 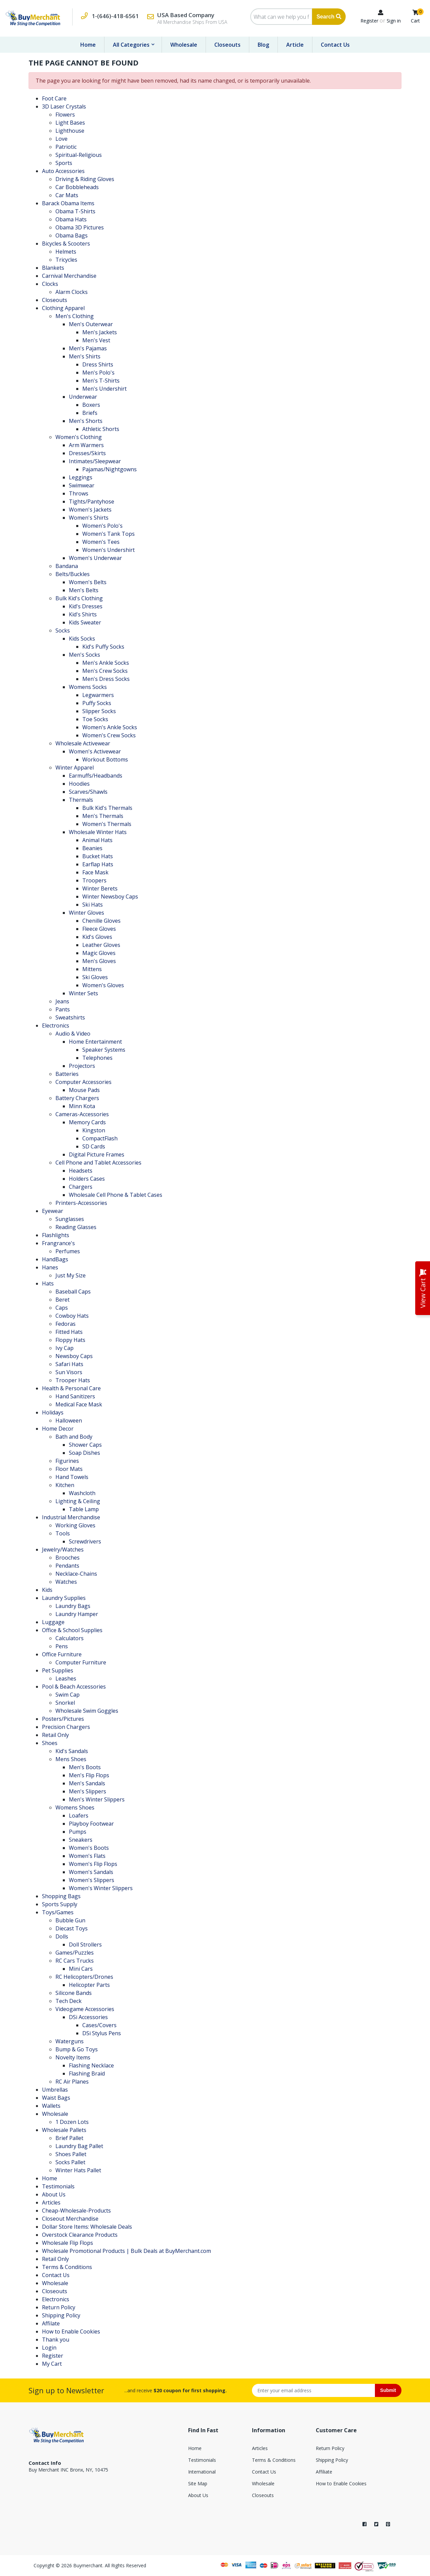 What do you see at coordinates (89, 517) in the screenshot?
I see `Women's Shirts` at bounding box center [89, 517].